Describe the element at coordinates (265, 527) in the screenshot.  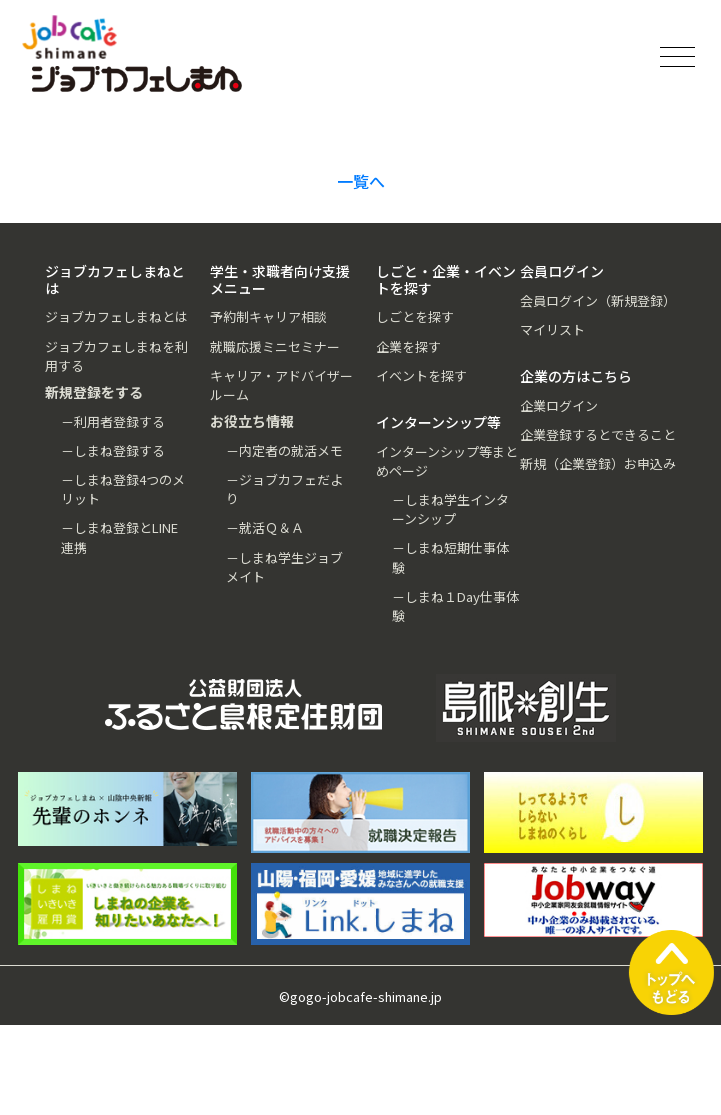
I see `－就活Ｑ＆Ａ` at that location.